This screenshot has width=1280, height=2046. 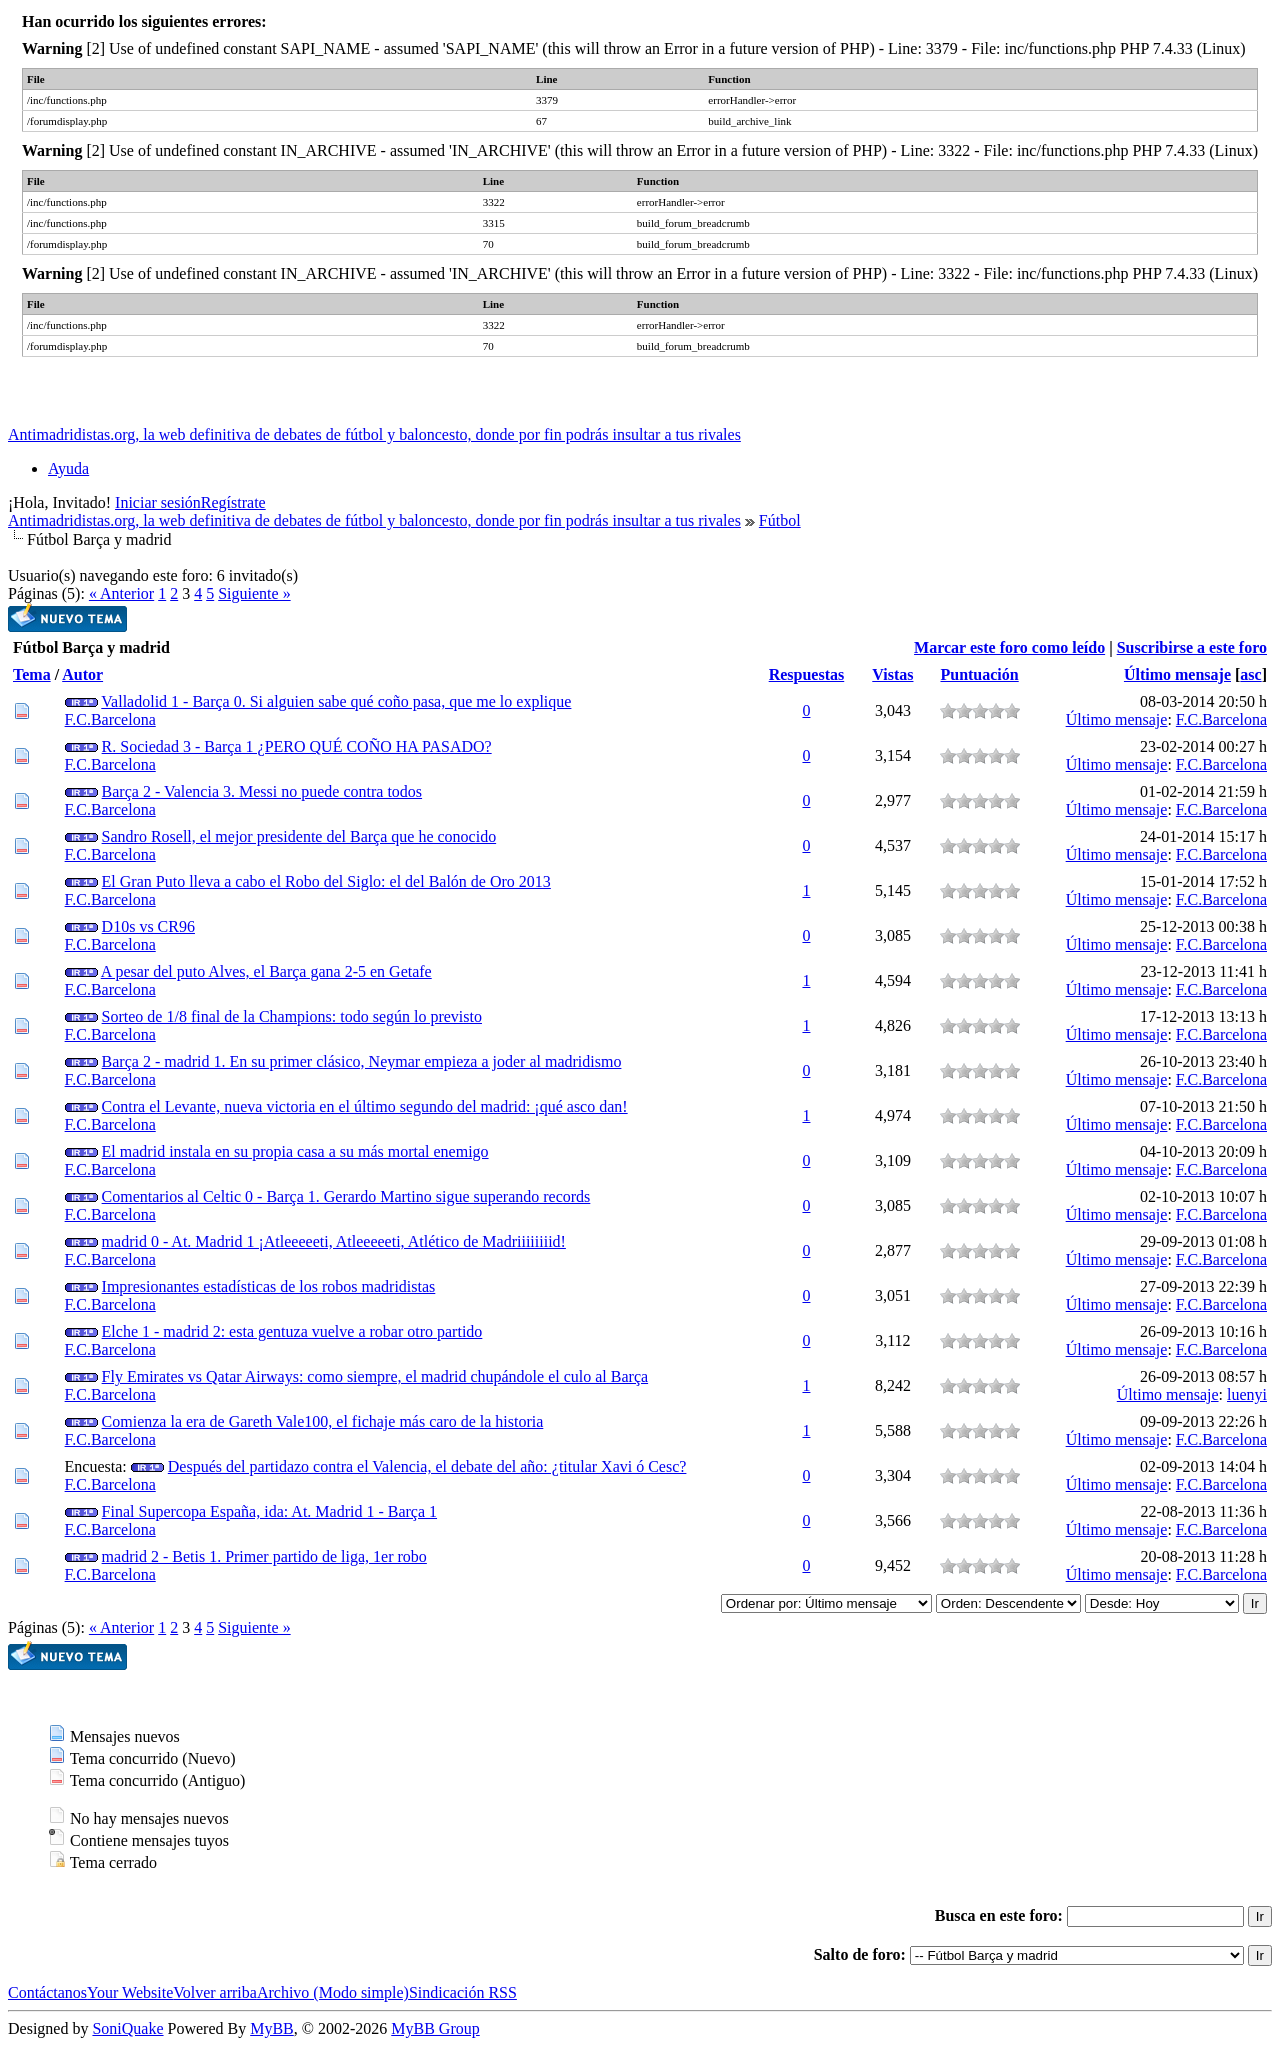 What do you see at coordinates (121, 593) in the screenshot?
I see `« Anterior` at bounding box center [121, 593].